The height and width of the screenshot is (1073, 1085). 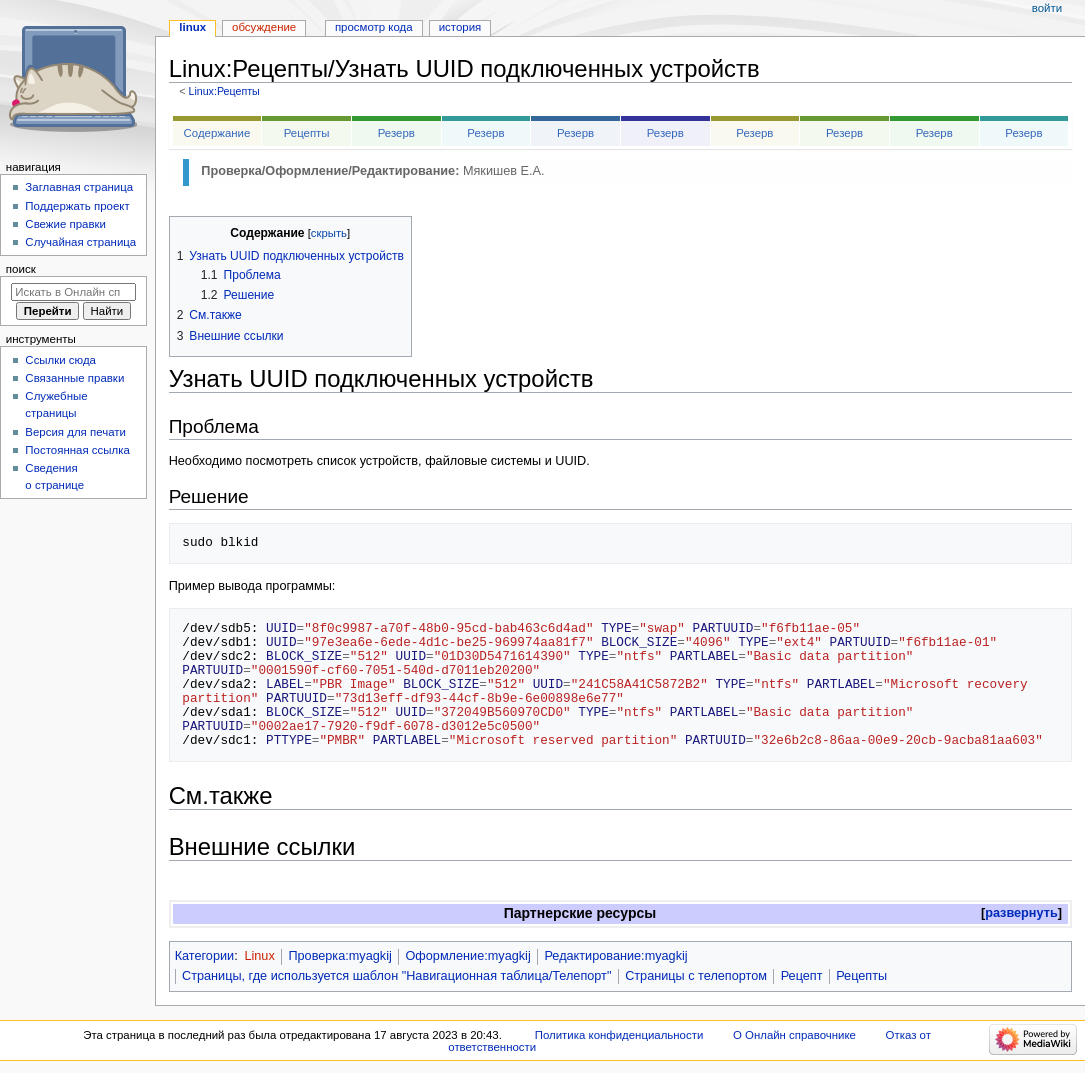 What do you see at coordinates (619, 1035) in the screenshot?
I see `Политика конфиденциальности` at bounding box center [619, 1035].